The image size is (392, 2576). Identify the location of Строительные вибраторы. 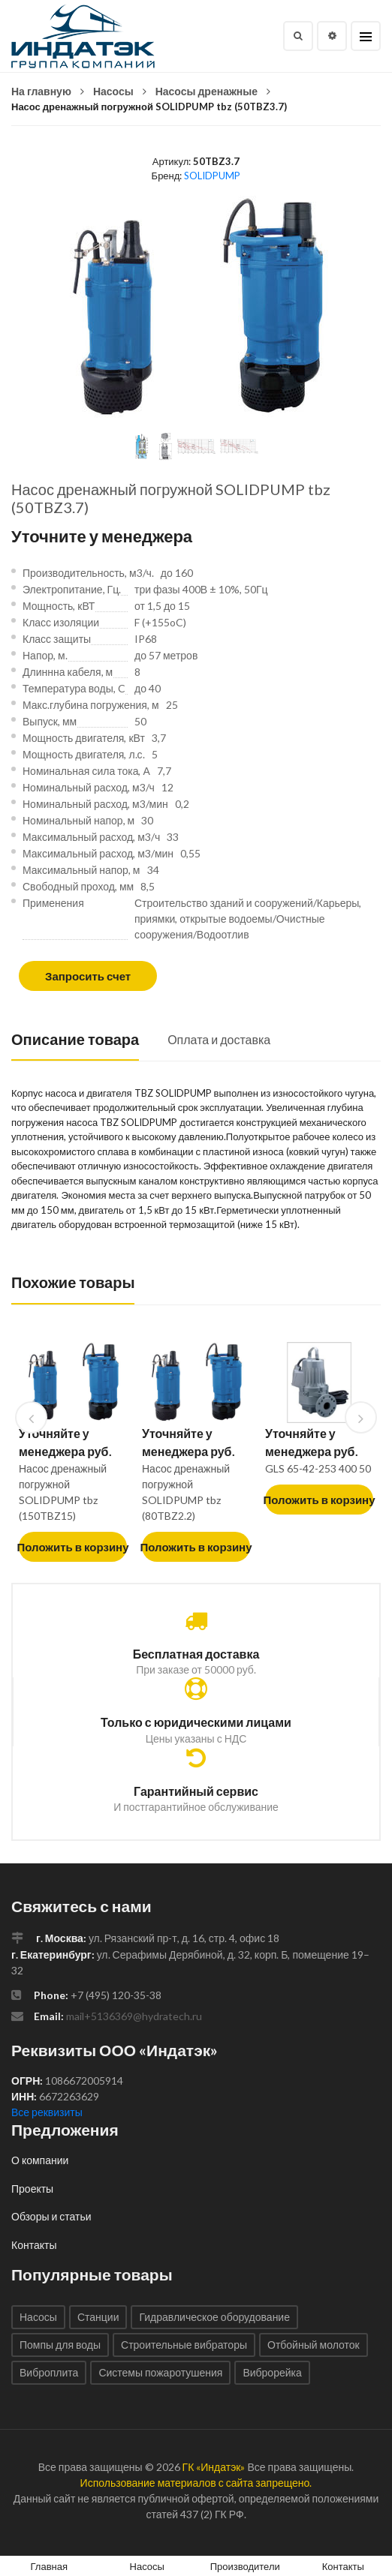
(184, 2344).